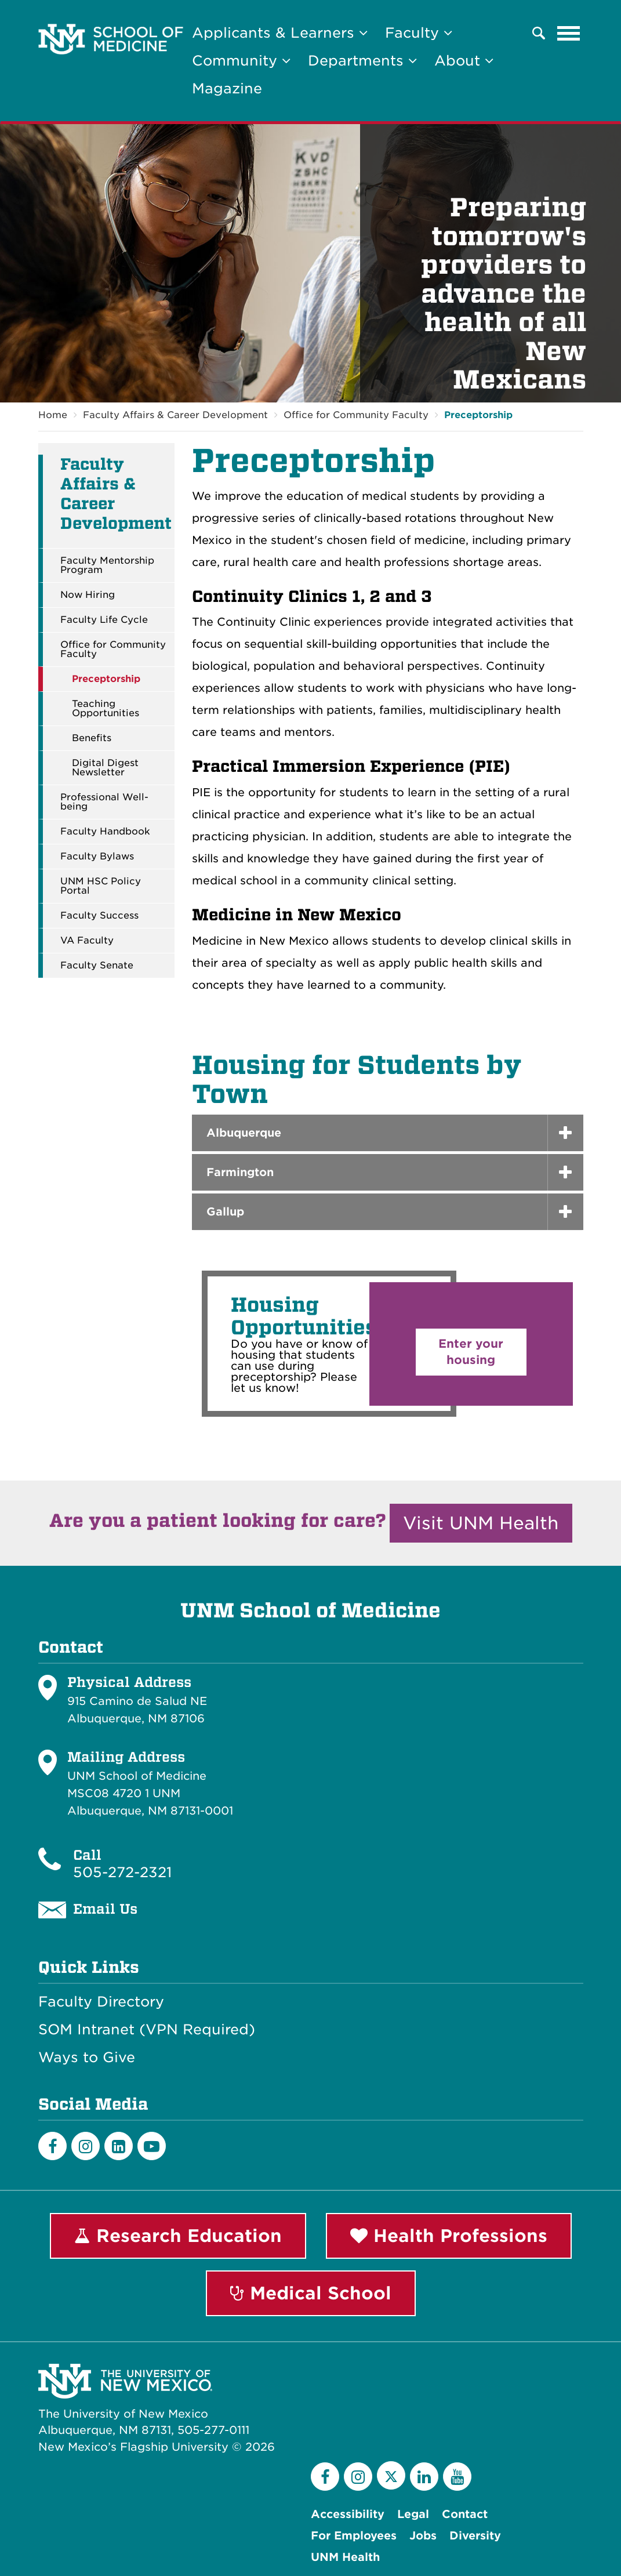  Describe the element at coordinates (280, 32) in the screenshot. I see `Applicants & Learners [button]` at that location.